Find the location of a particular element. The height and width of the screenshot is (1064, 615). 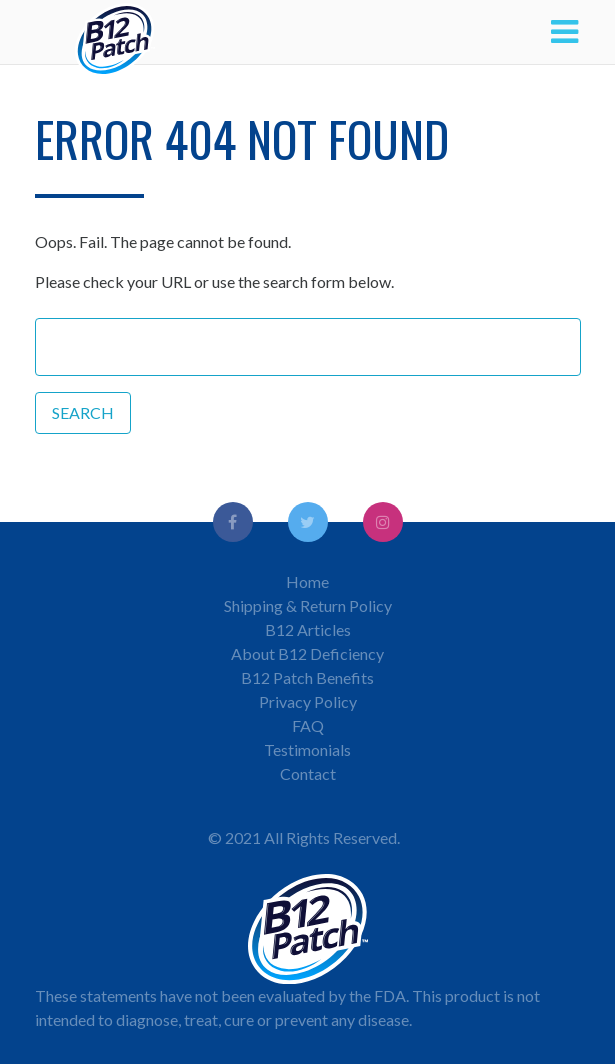

Home is located at coordinates (307, 581).